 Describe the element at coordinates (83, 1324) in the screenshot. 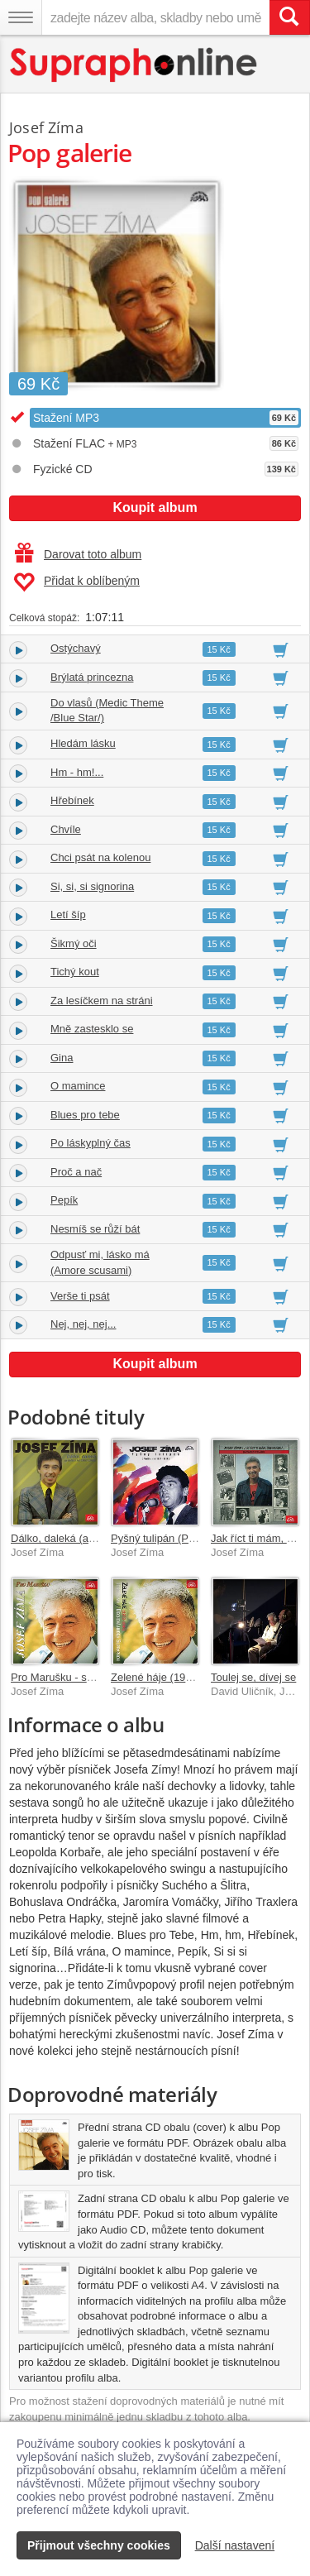

I see `Nej, nej, nej...` at that location.